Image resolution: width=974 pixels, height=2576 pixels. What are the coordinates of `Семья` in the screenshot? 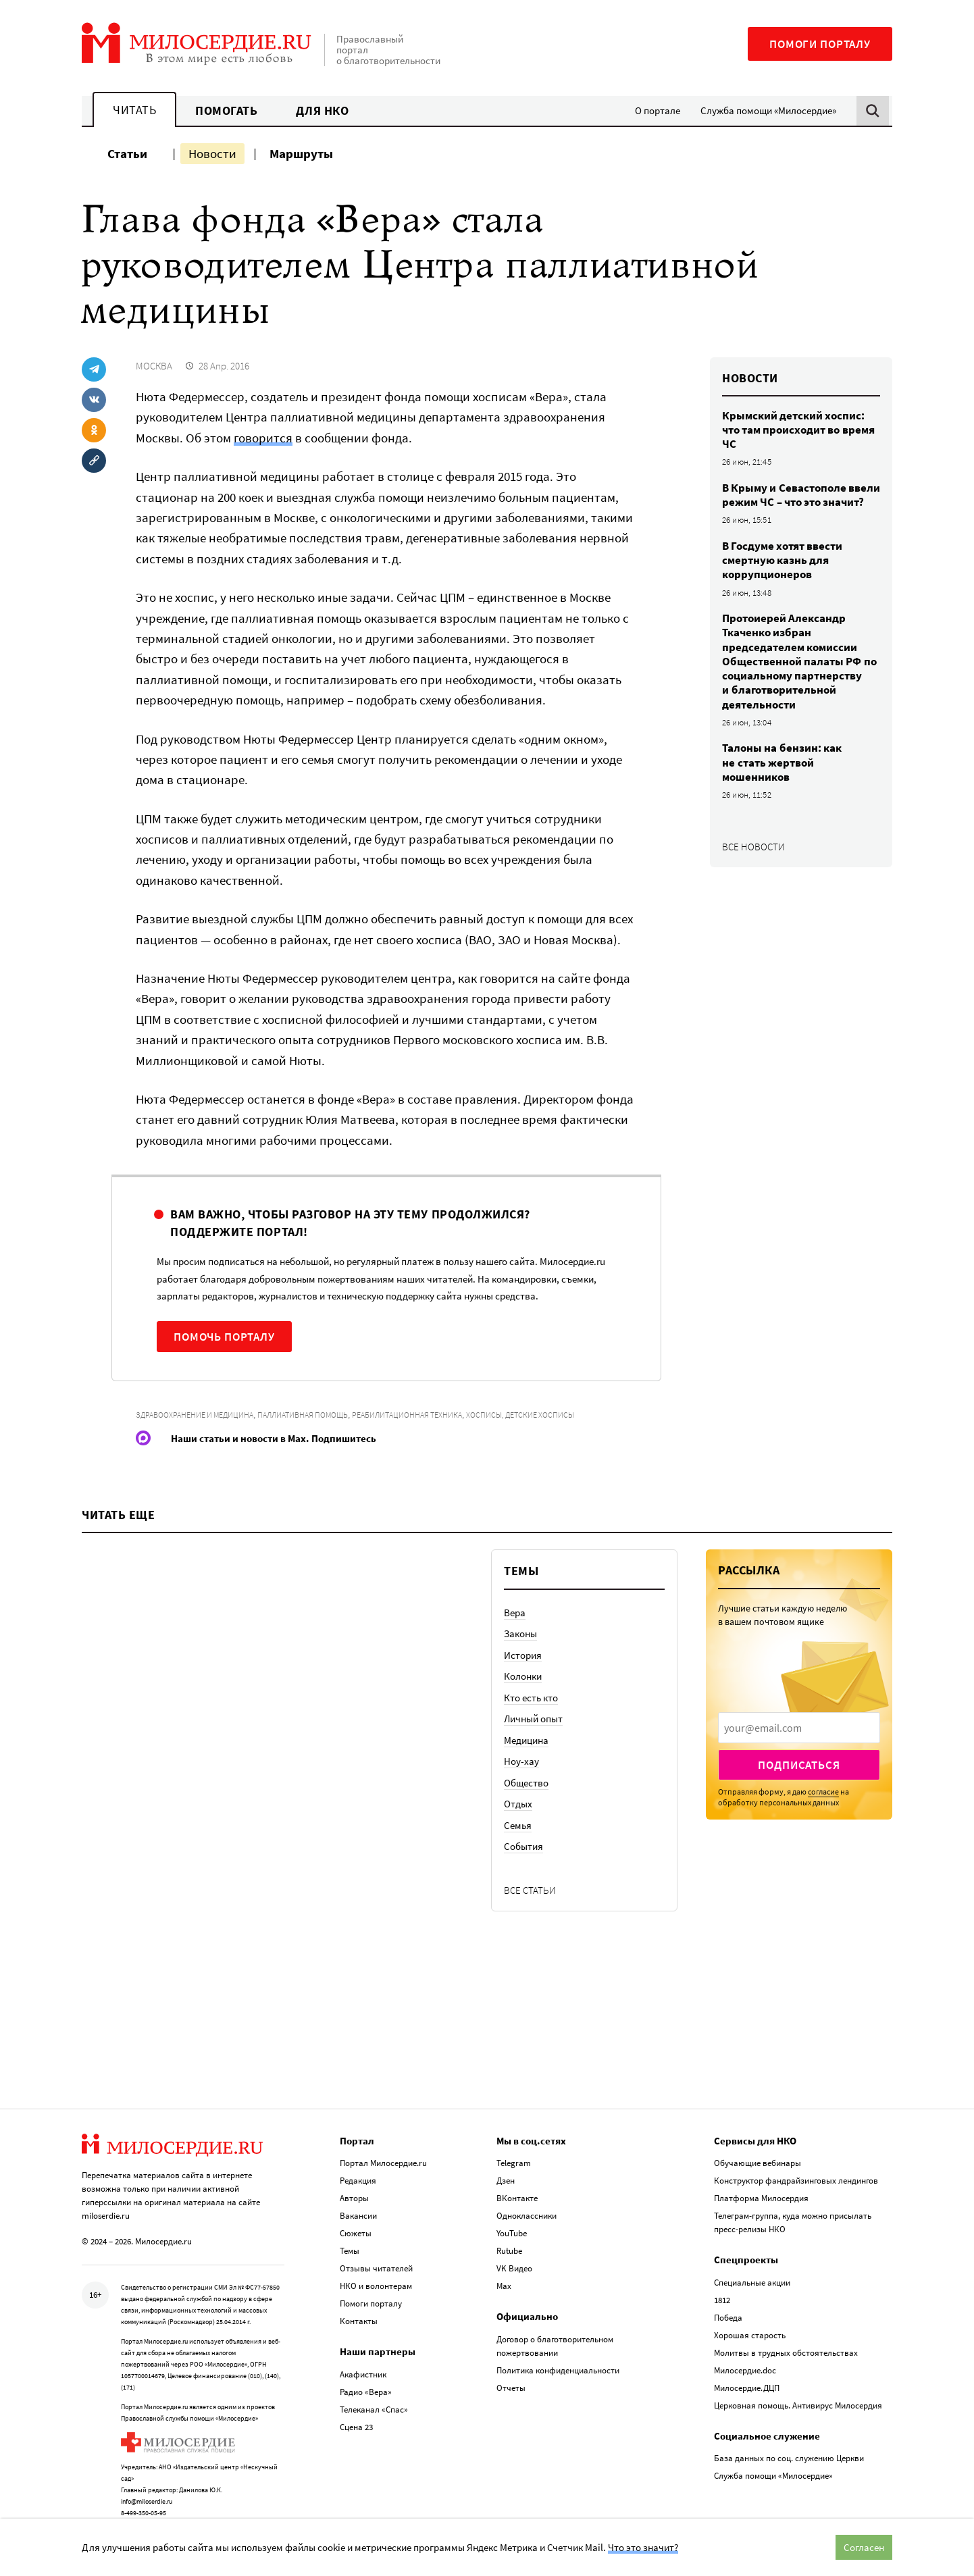 It's located at (518, 1825).